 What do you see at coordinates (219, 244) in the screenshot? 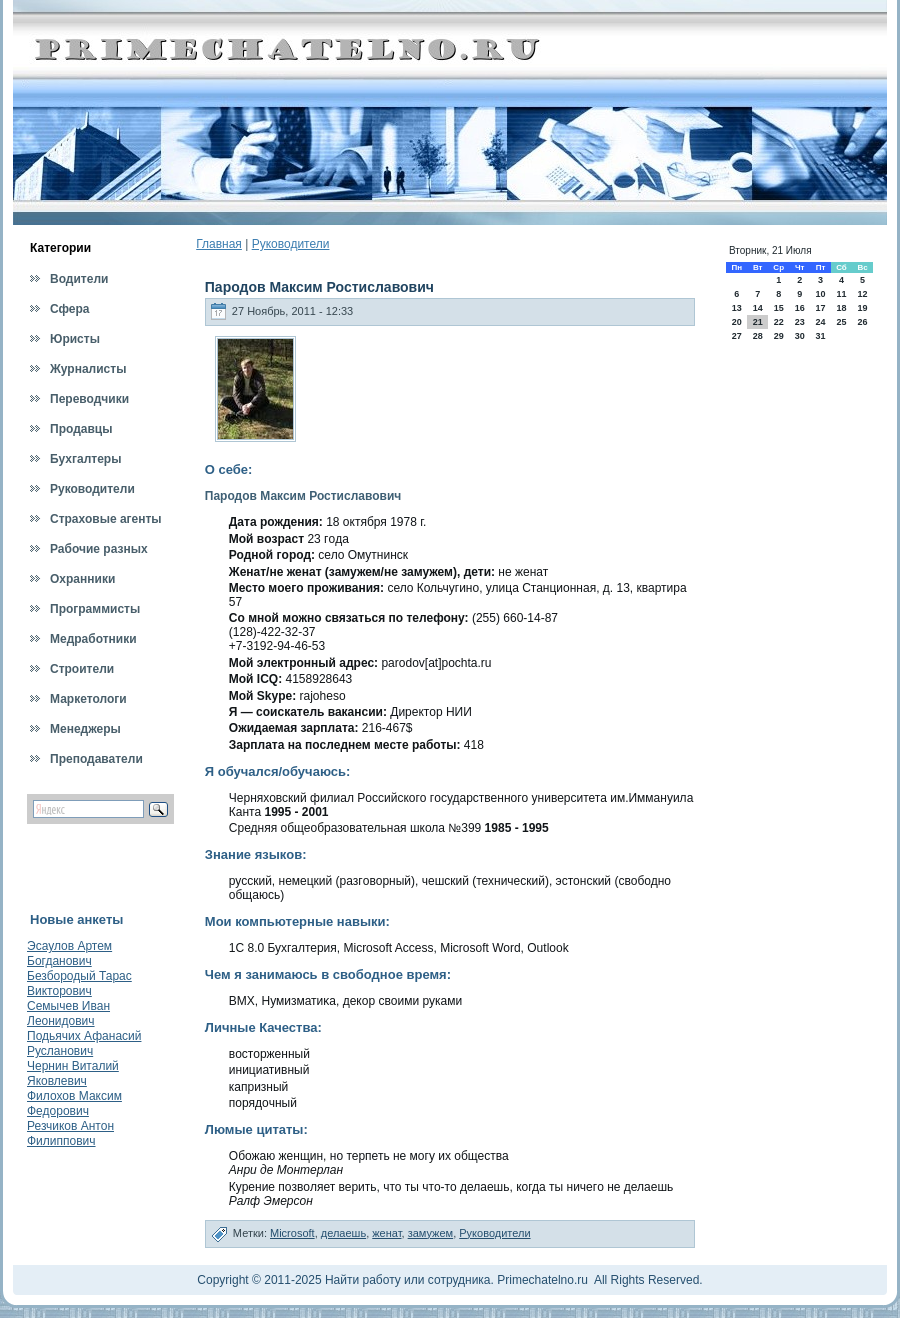
I see `Главная` at bounding box center [219, 244].